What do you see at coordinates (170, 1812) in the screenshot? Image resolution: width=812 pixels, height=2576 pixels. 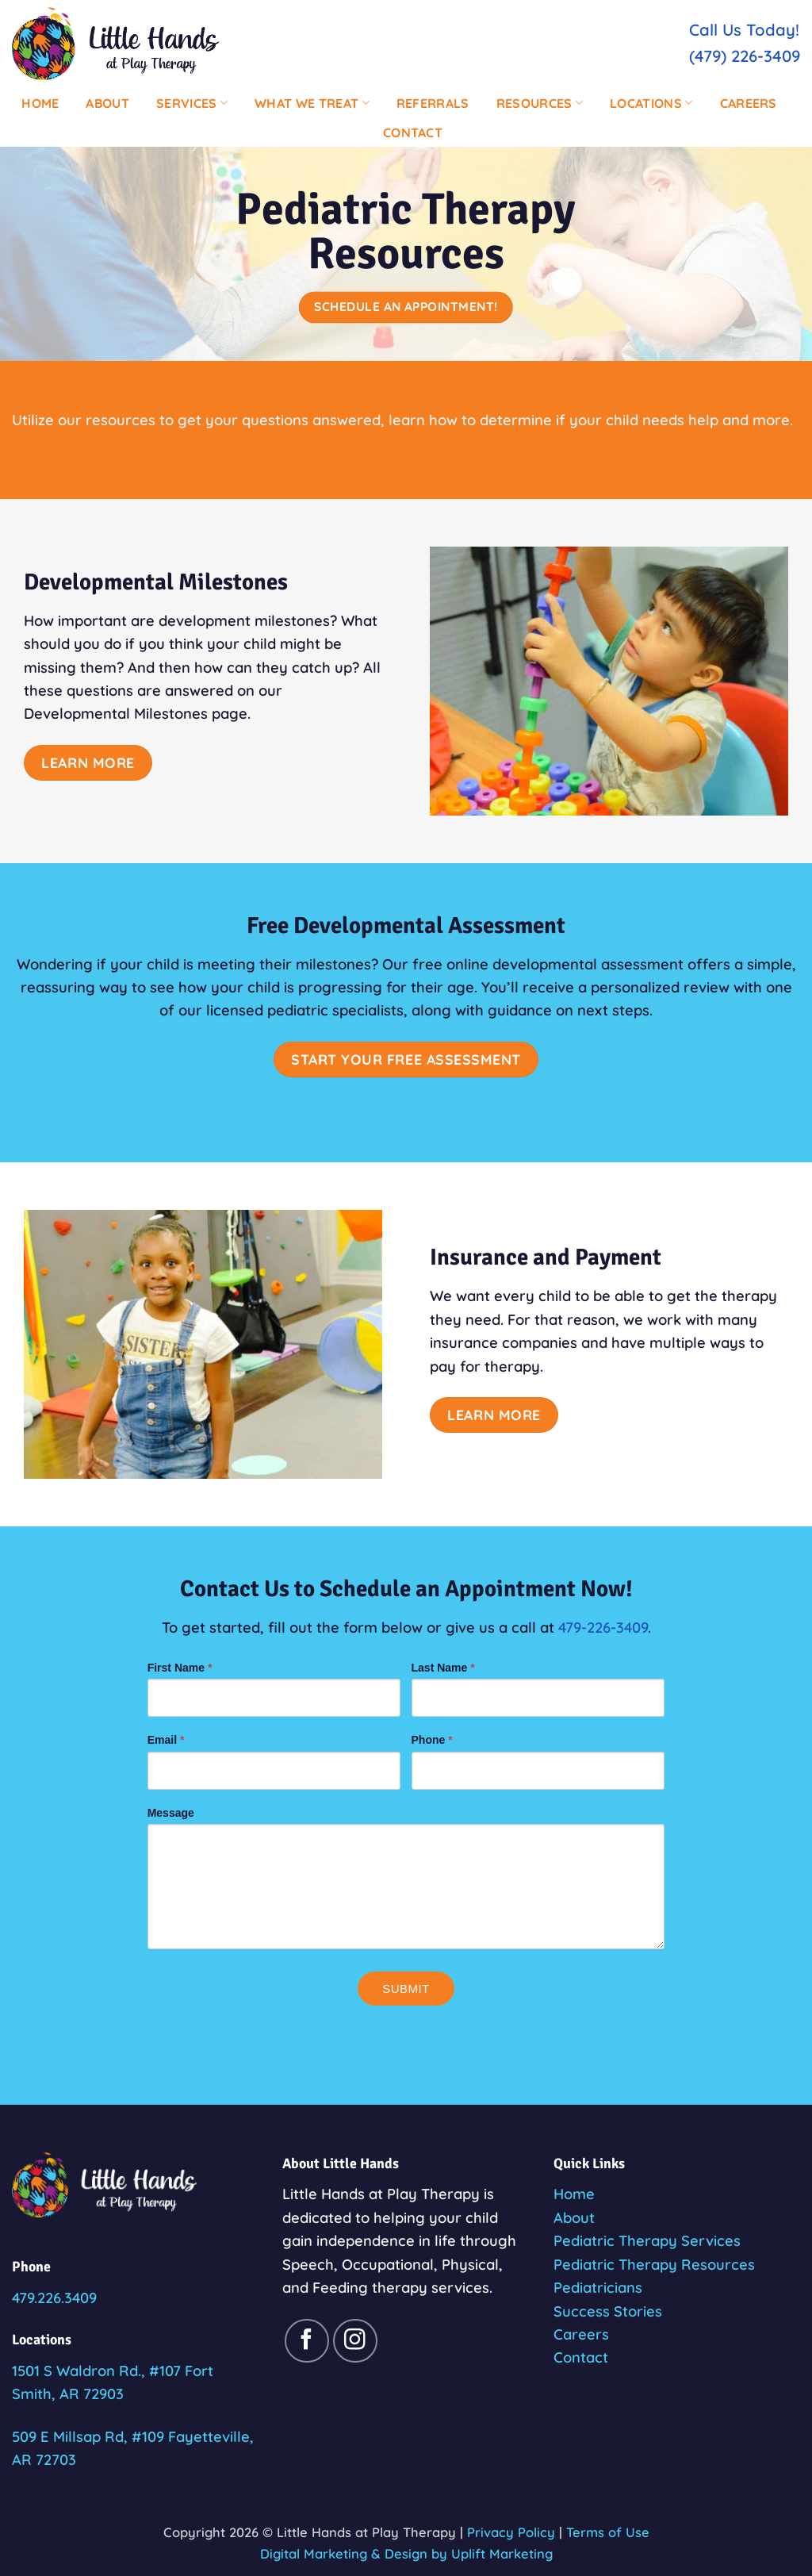 I see `Message` at bounding box center [170, 1812].